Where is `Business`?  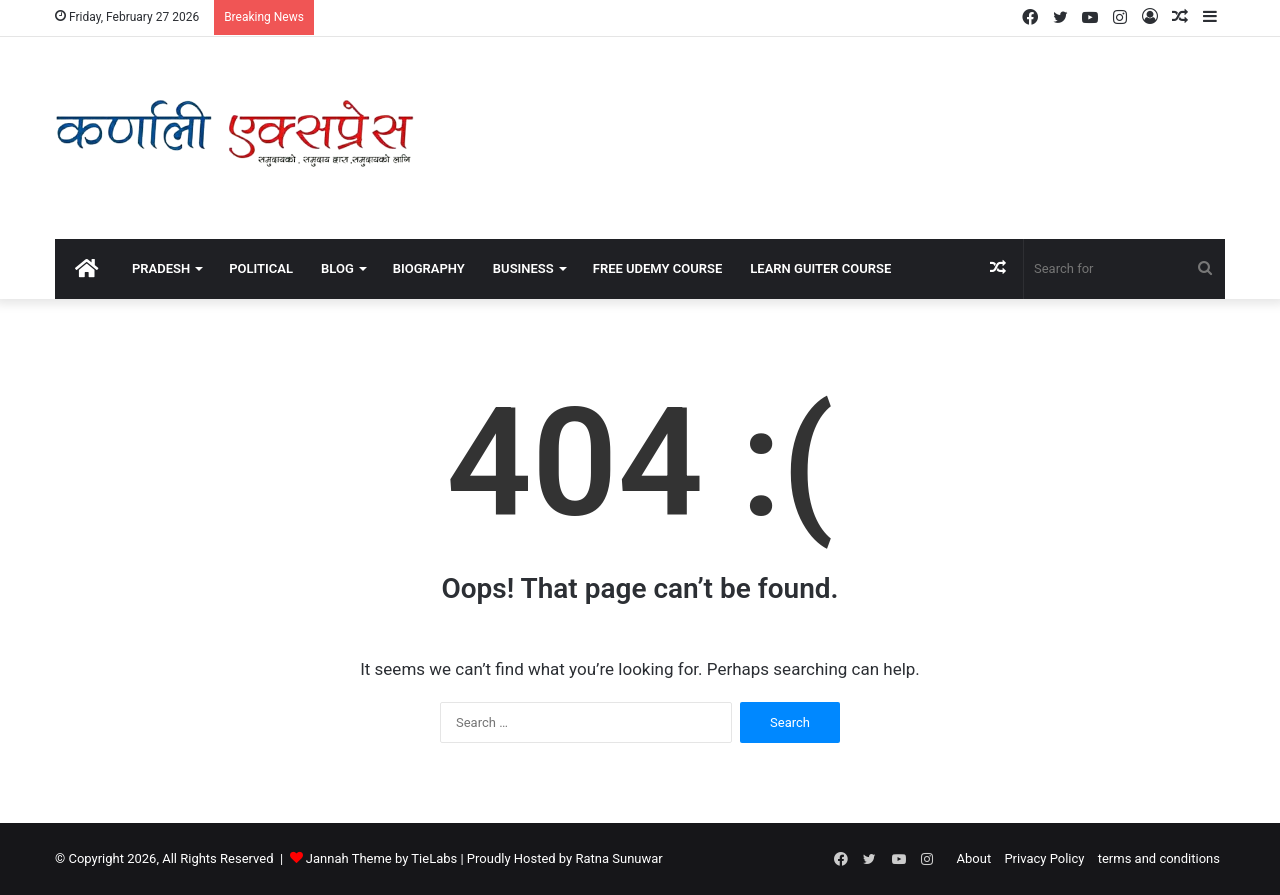 Business is located at coordinates (523, 268).